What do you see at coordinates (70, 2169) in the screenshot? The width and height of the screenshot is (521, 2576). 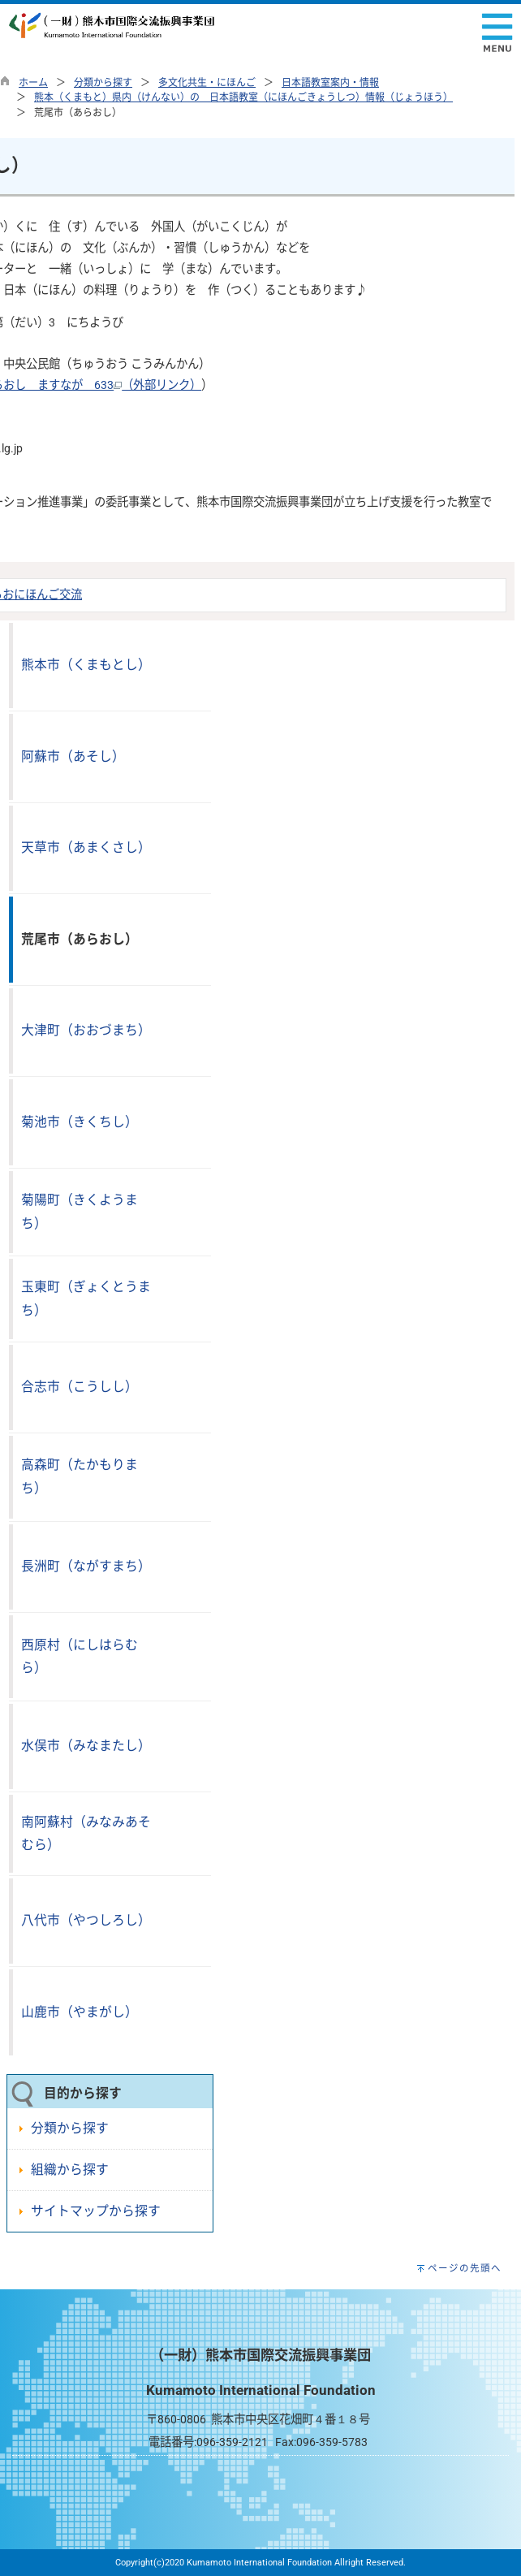 I see `組織から探す` at bounding box center [70, 2169].